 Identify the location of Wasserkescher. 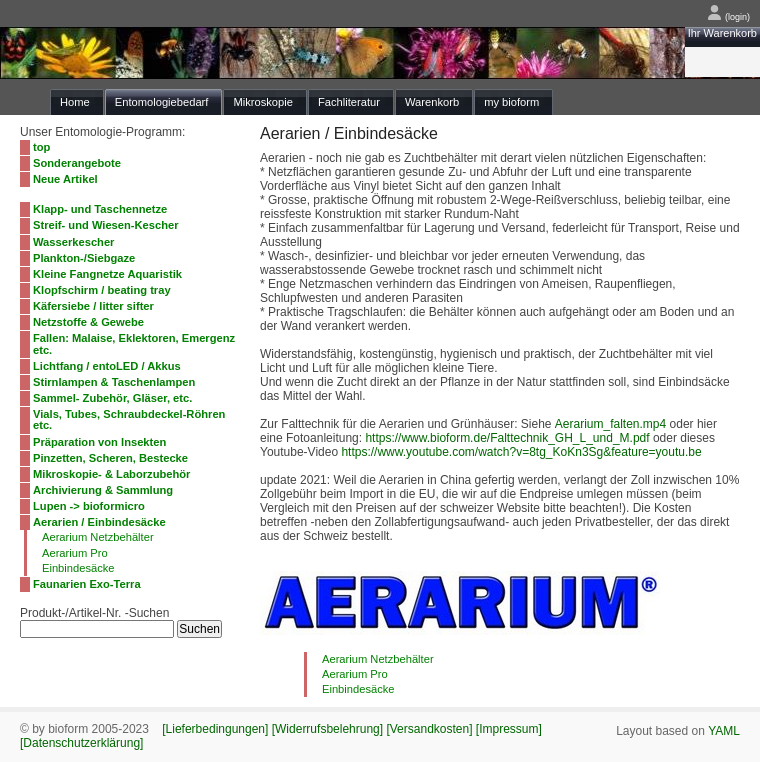
(73, 242).